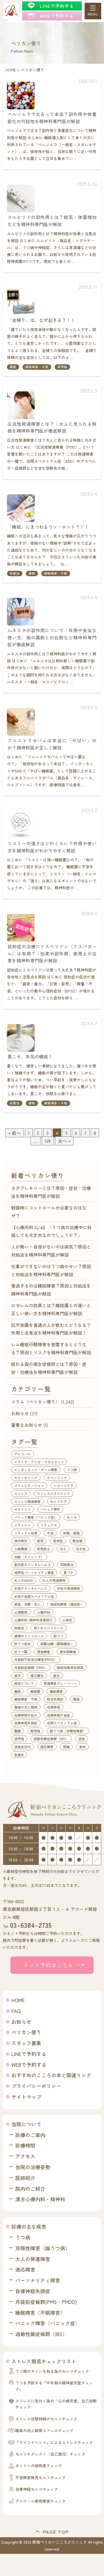  I want to click on 怒りのコントロール, so click(49, 1628).